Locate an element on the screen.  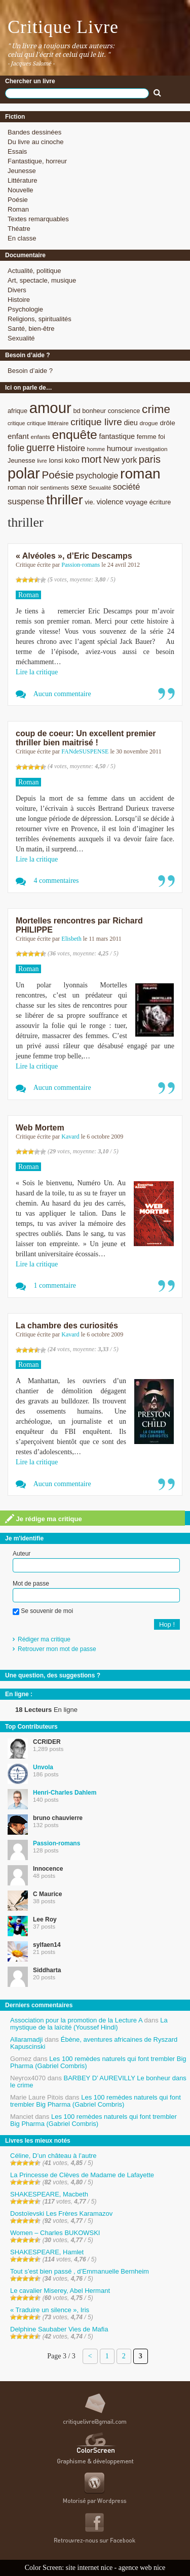
Critique Livre is located at coordinates (63, 27).